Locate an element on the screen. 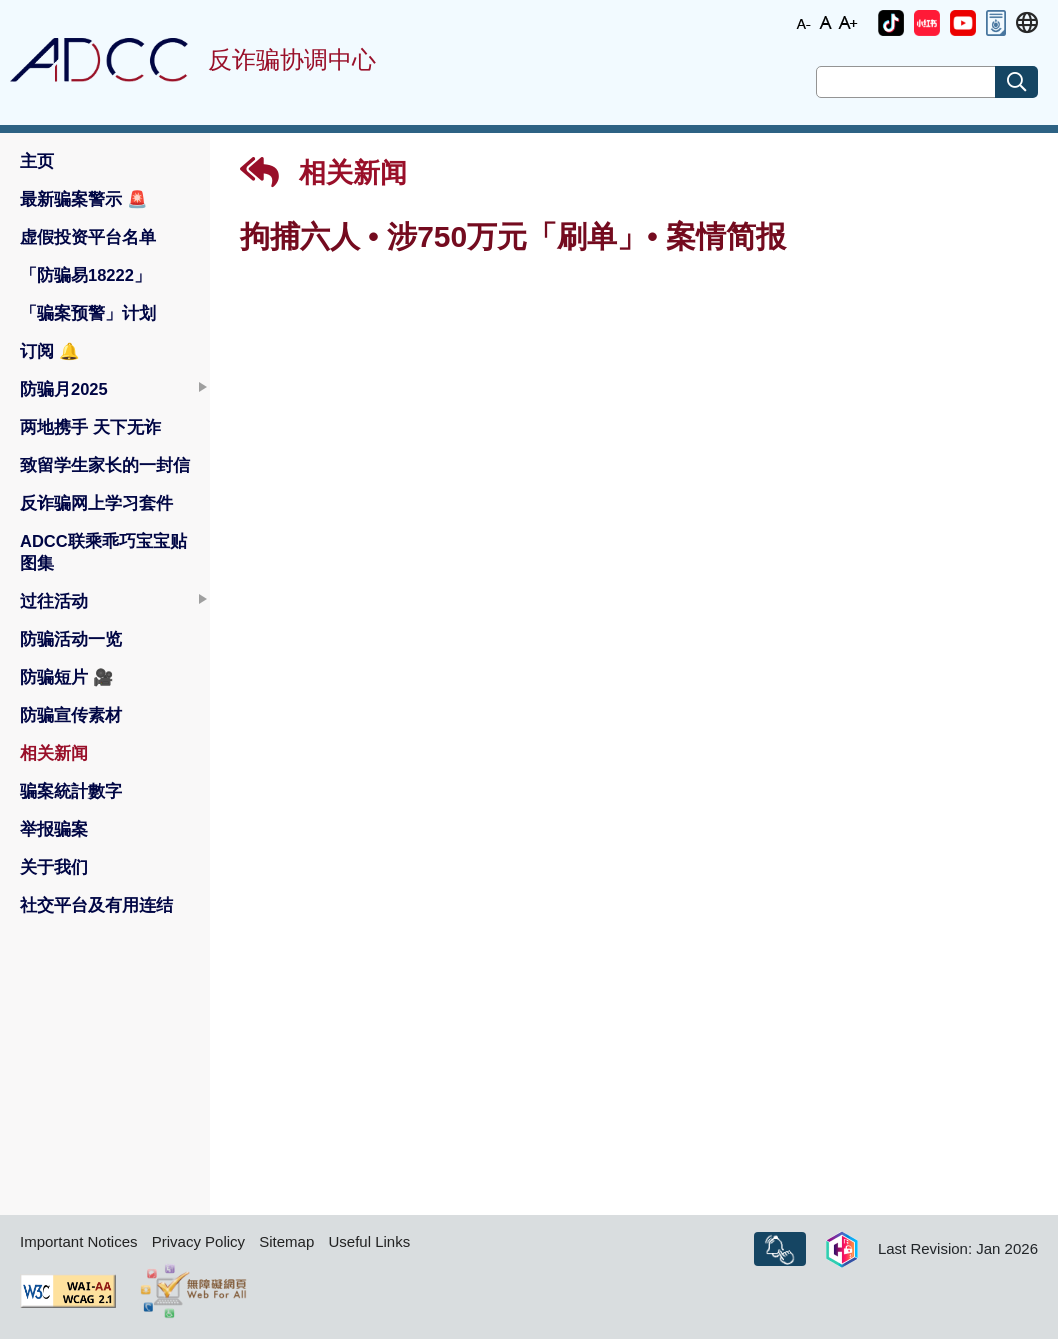 Image resolution: width=1058 pixels, height=1339 pixels. 相关新闻 [button] is located at coordinates (54, 753).